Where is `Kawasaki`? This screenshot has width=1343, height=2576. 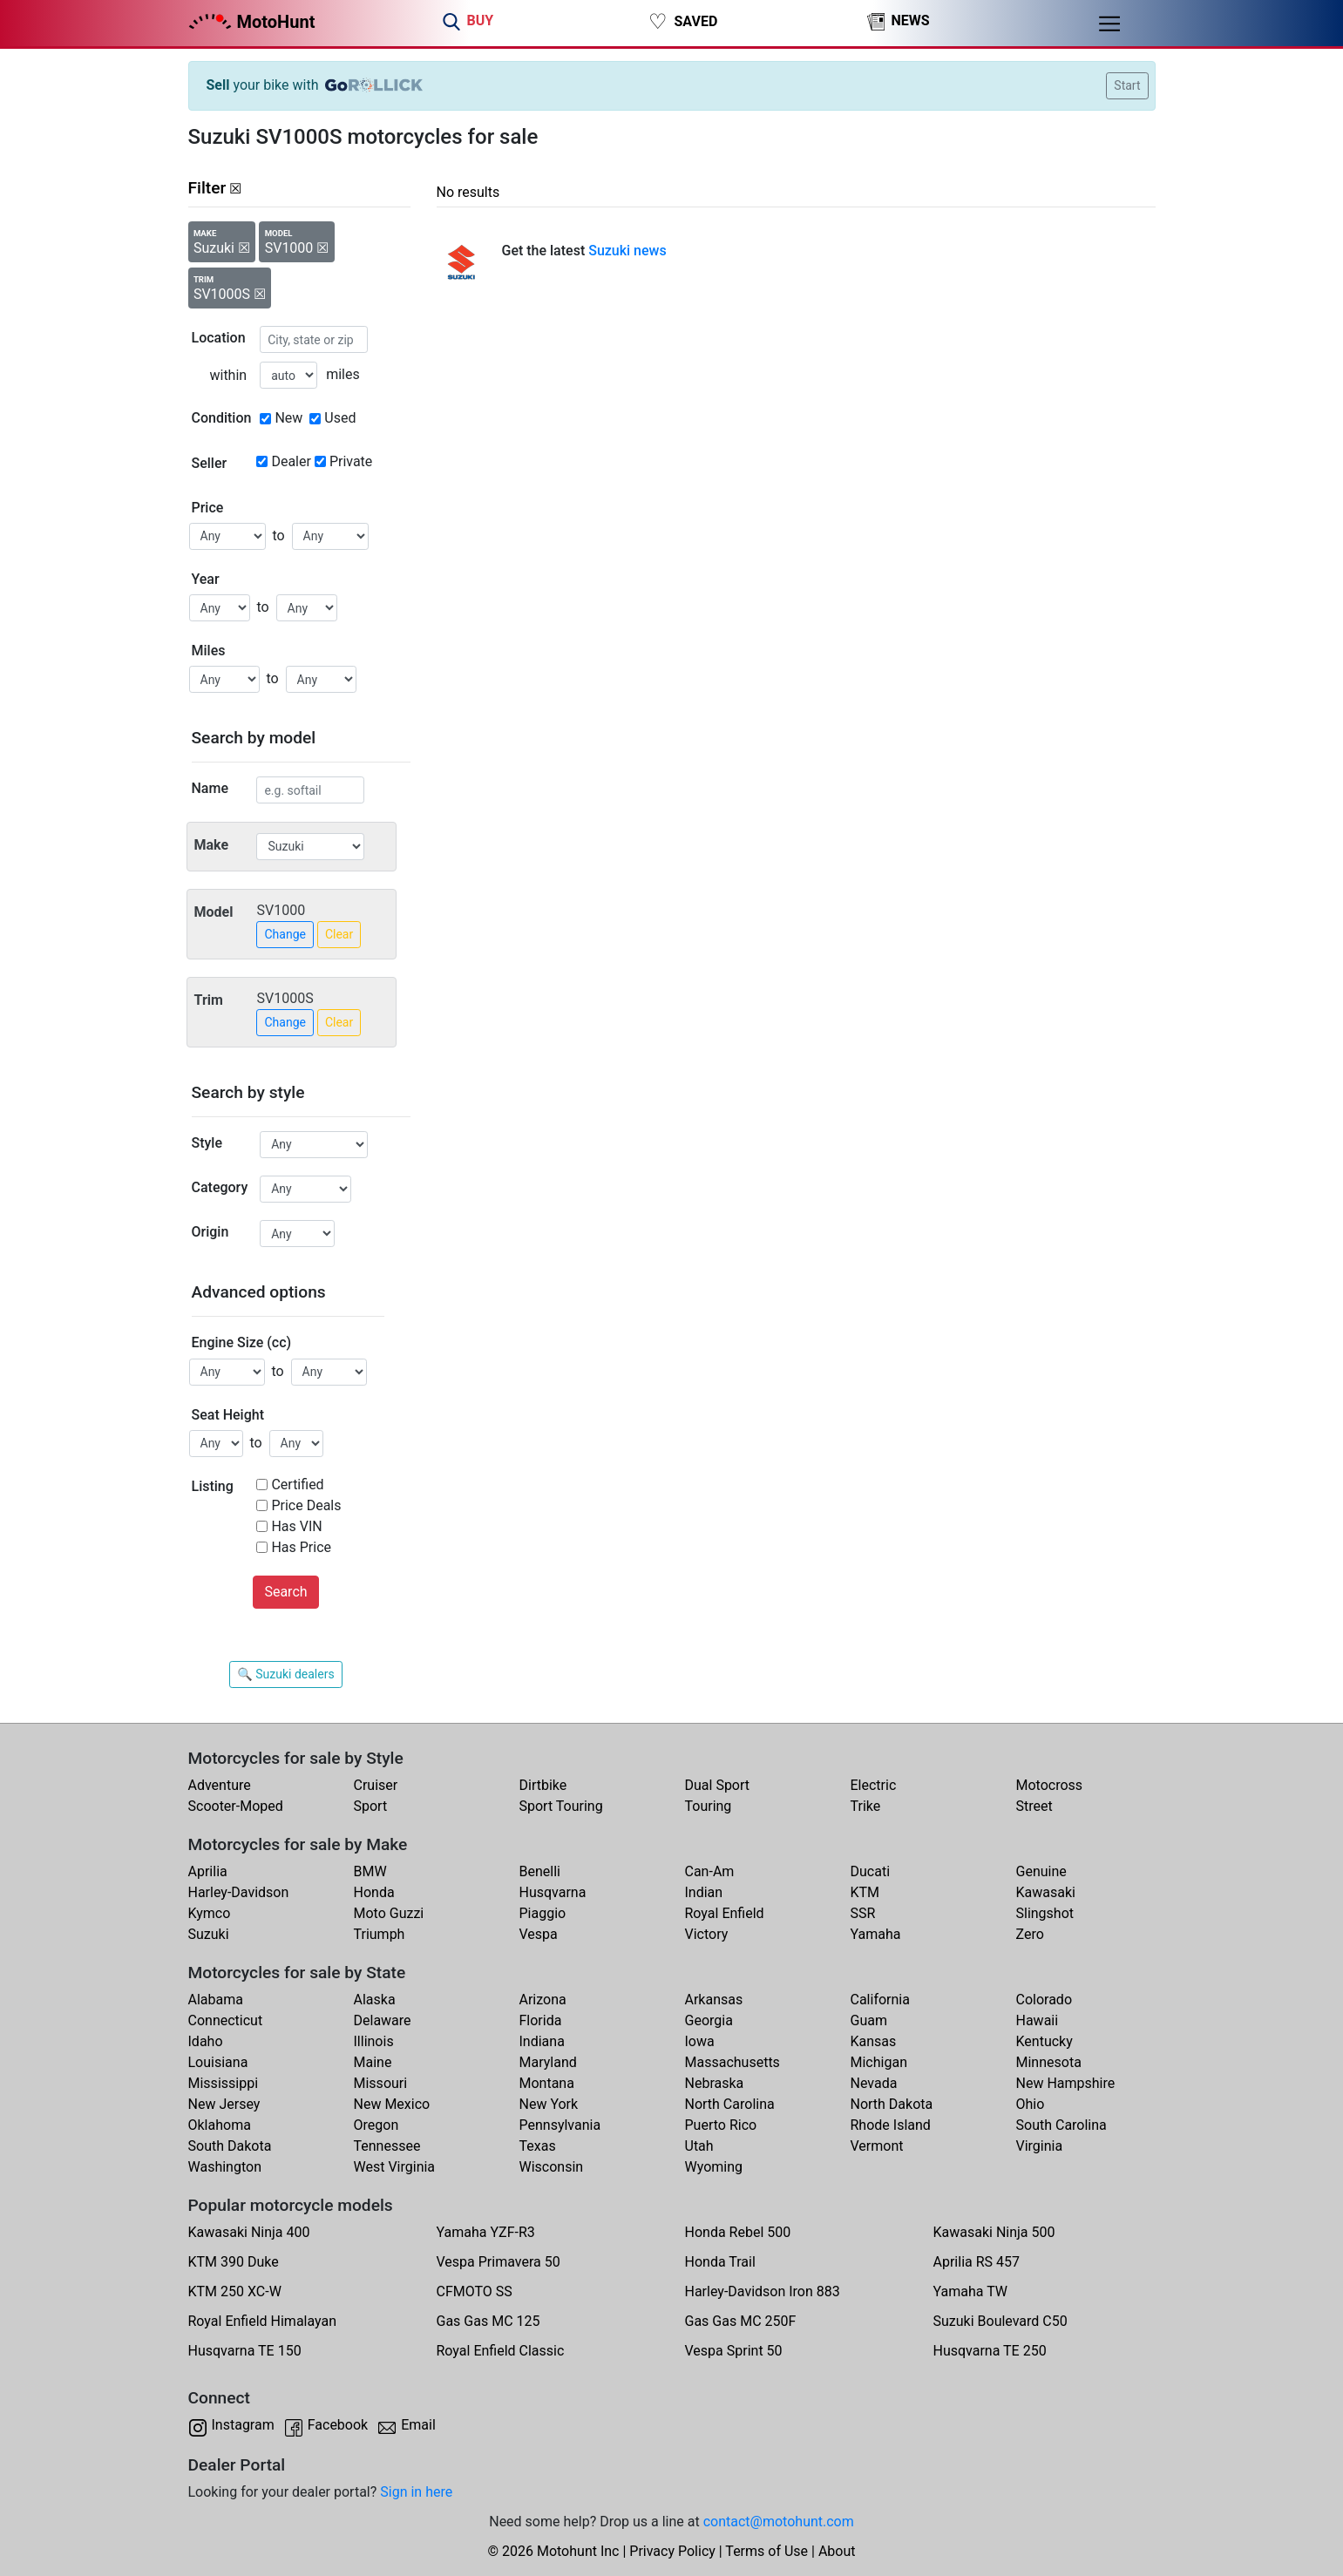
Kawasaki is located at coordinates (1045, 1892).